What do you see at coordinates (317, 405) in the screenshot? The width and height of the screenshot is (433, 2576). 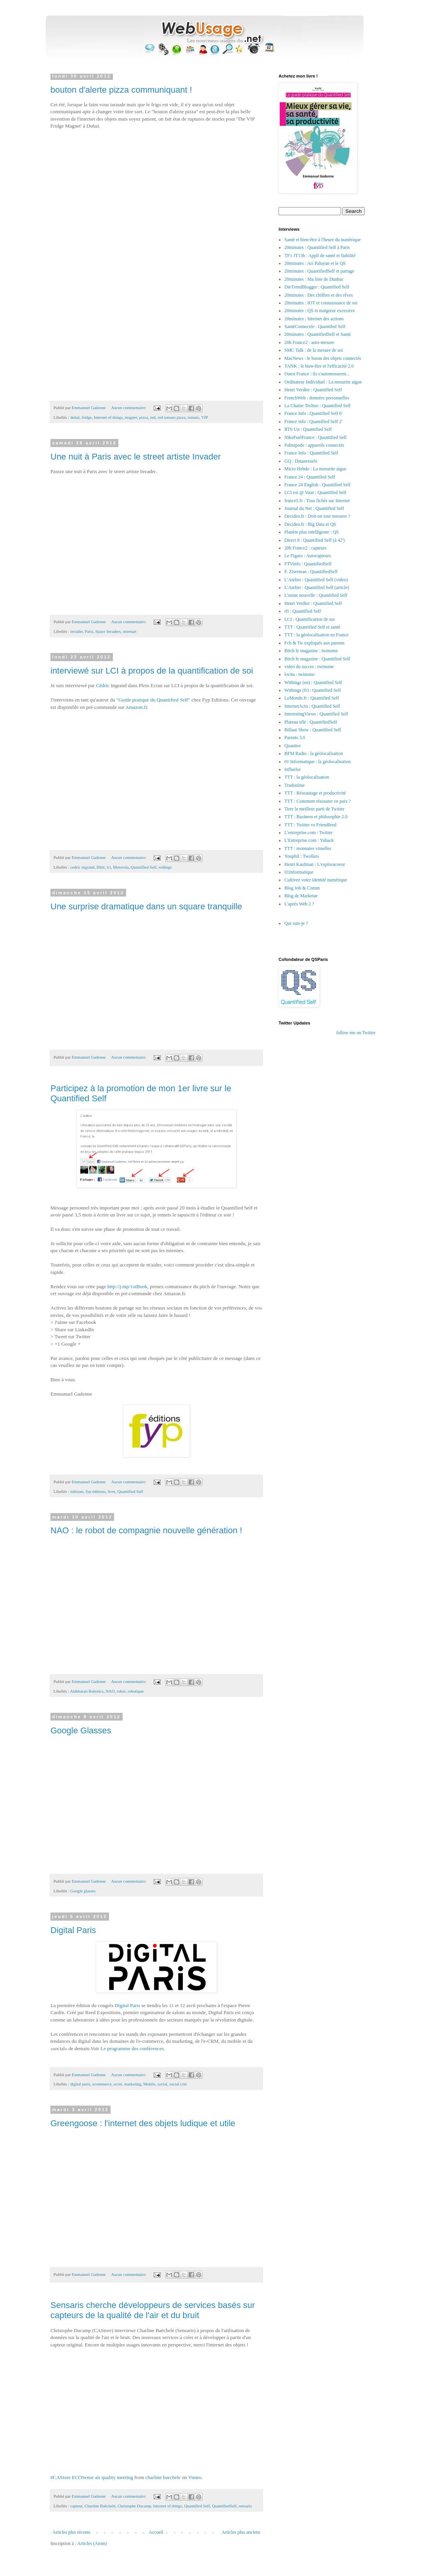 I see `La Chaine Techno : Quantified Self` at bounding box center [317, 405].